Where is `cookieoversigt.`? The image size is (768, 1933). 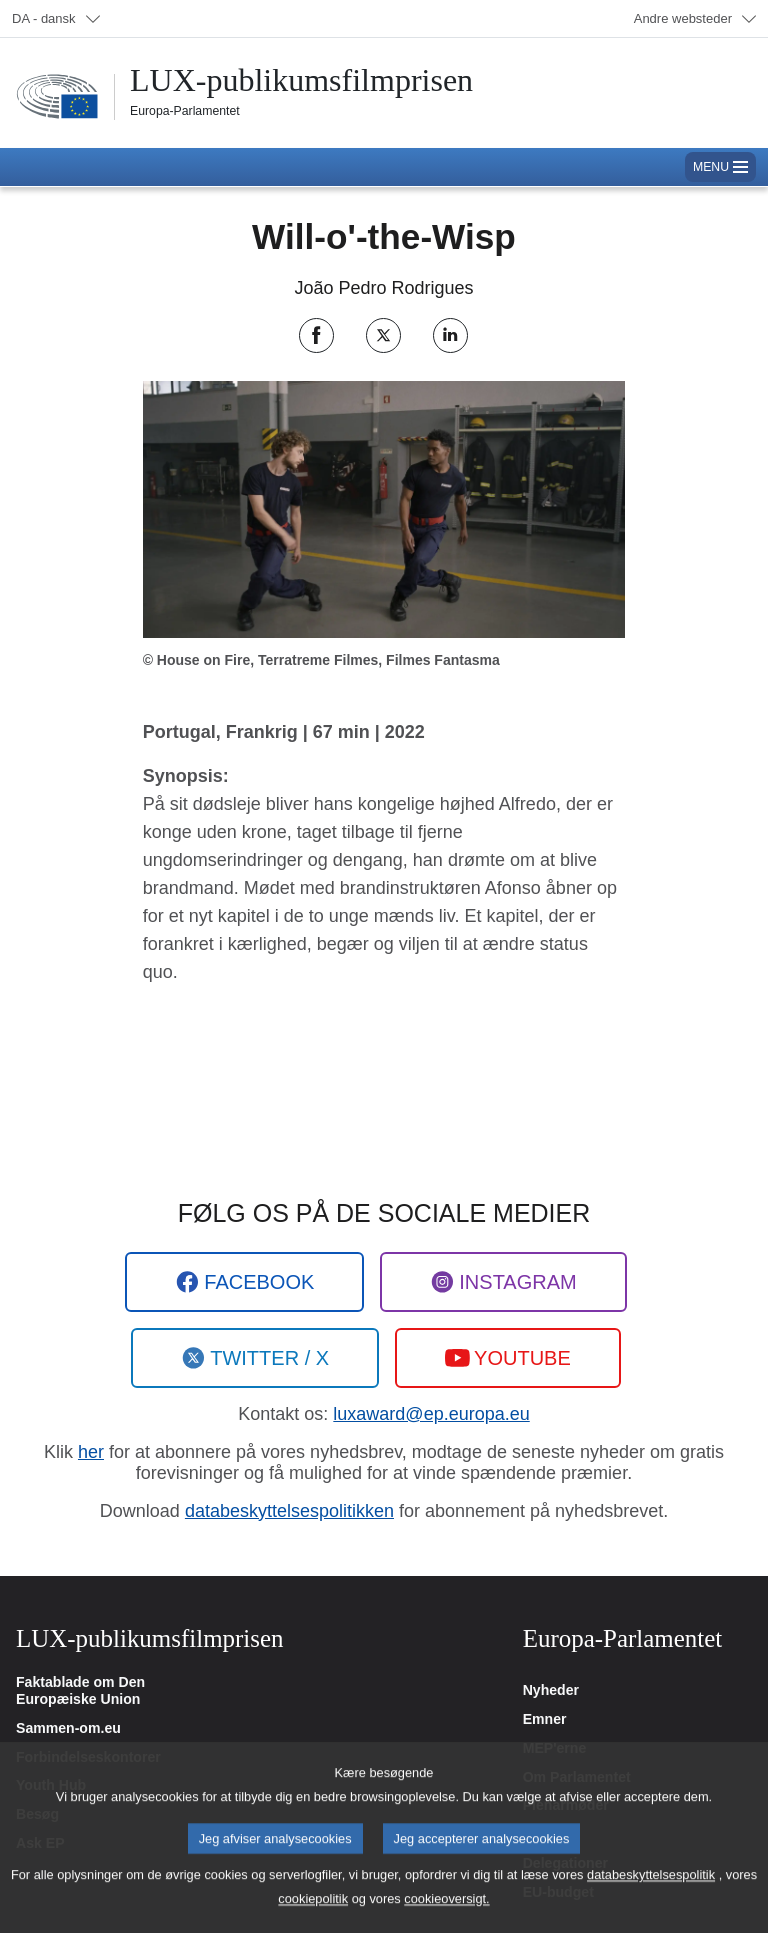 cookieoversigt. is located at coordinates (446, 1916).